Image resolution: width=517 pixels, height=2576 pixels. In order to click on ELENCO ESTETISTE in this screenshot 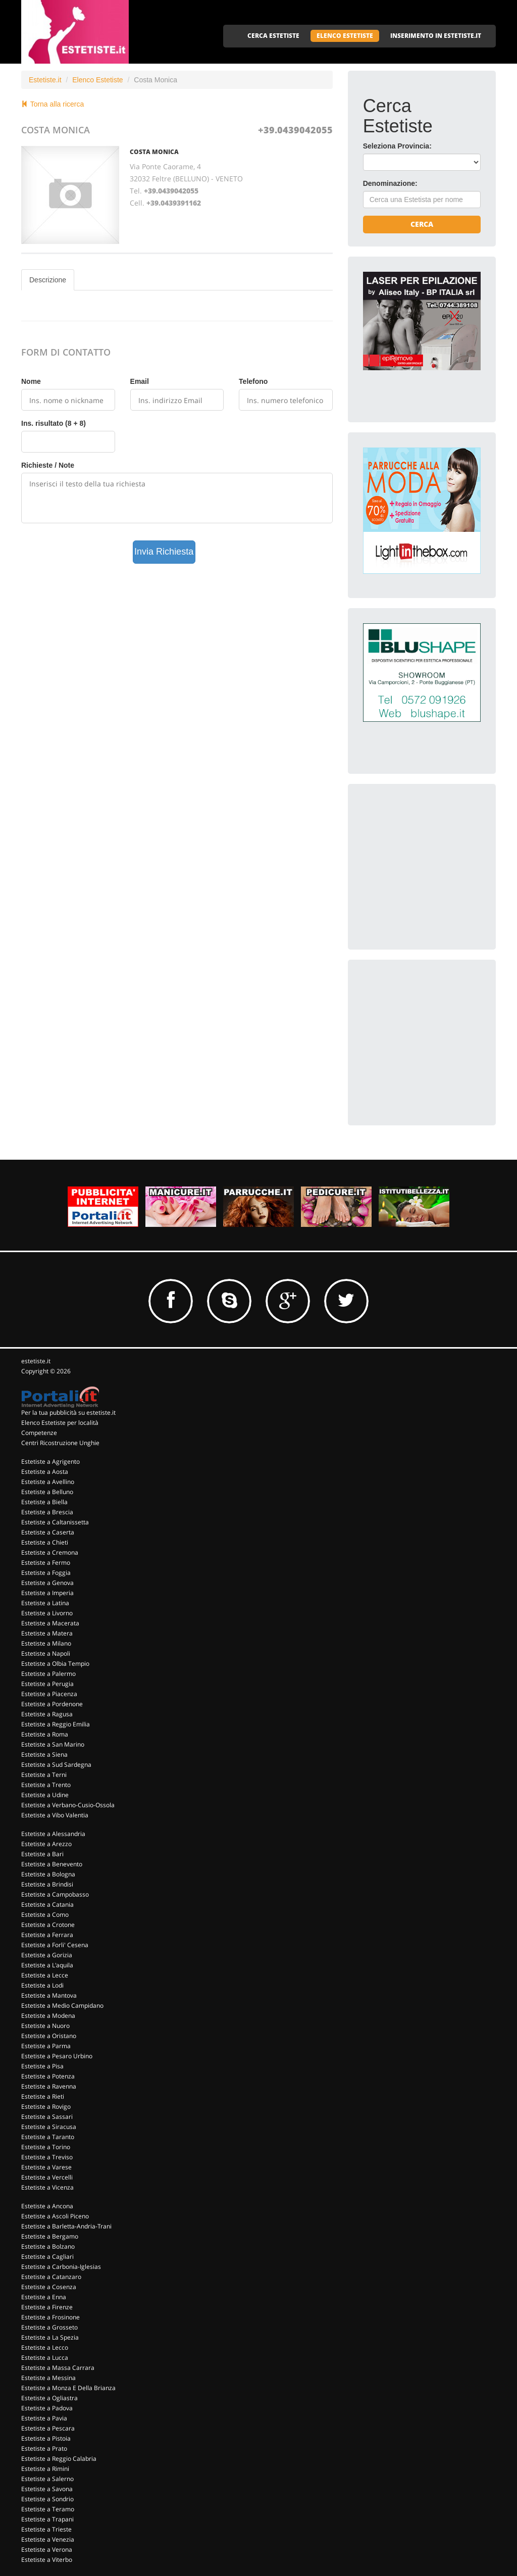, I will do `click(345, 35)`.